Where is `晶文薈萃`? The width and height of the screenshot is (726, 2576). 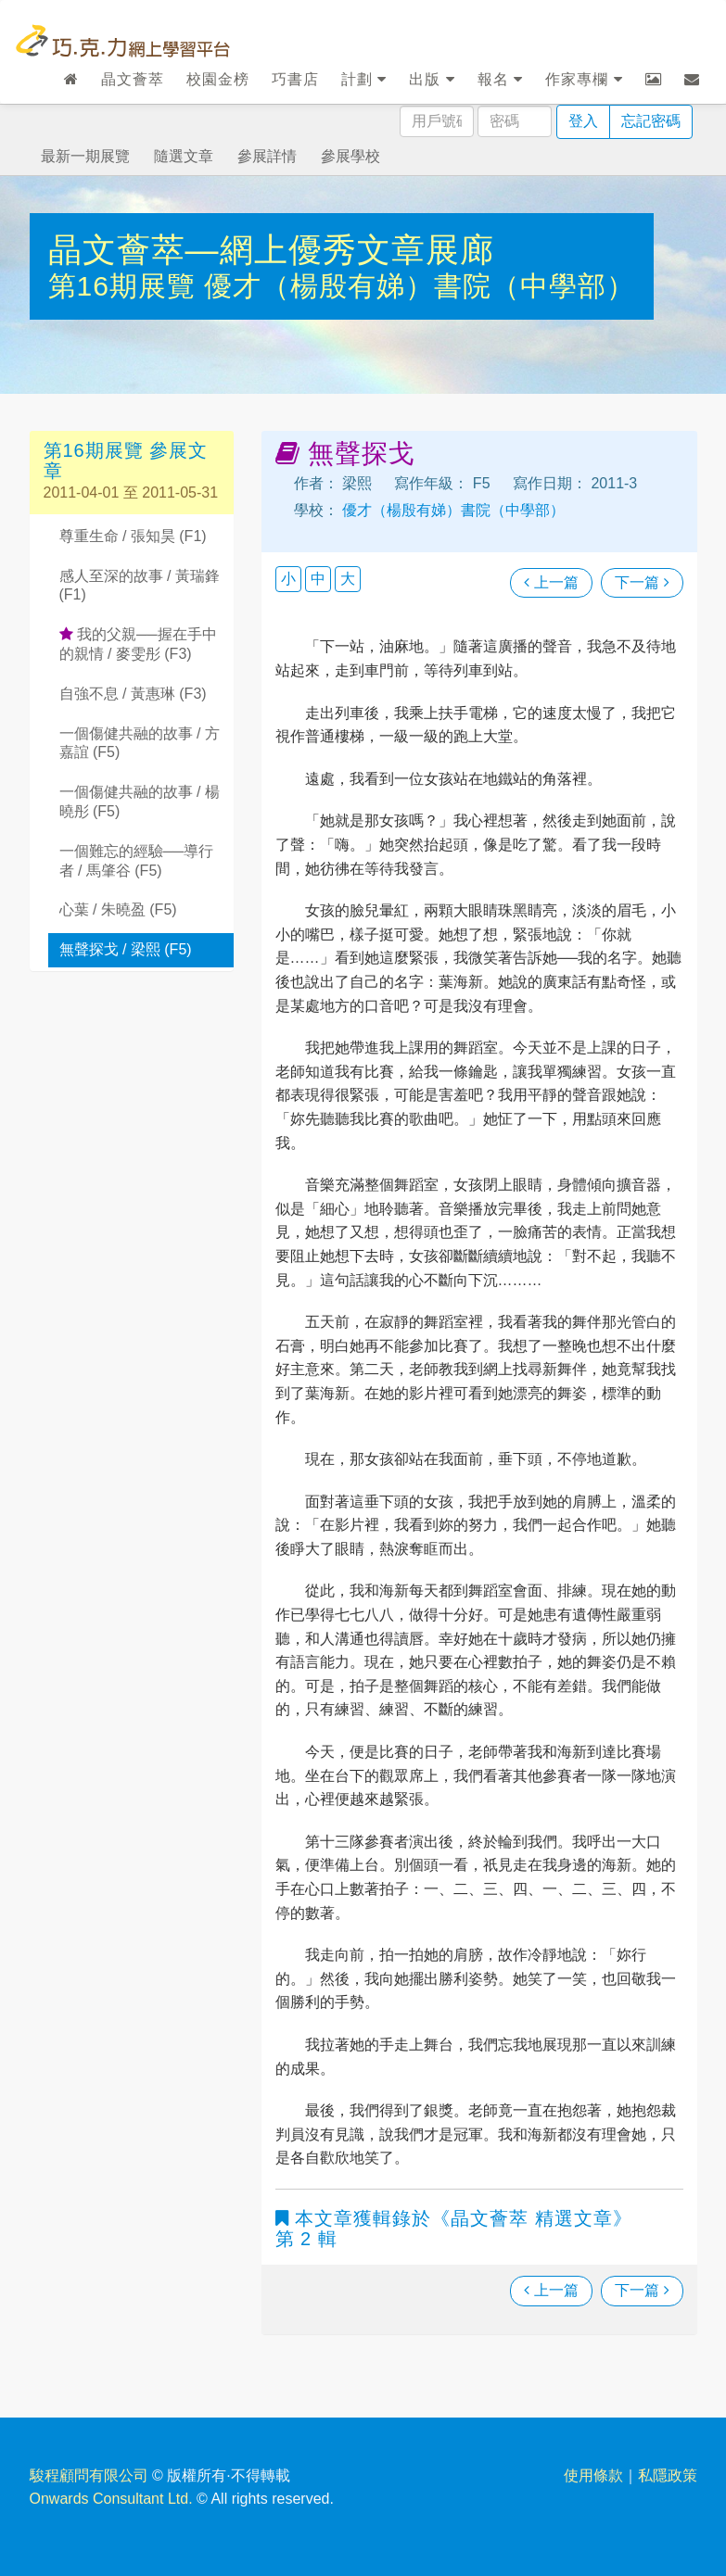
晶文薈萃 is located at coordinates (132, 79).